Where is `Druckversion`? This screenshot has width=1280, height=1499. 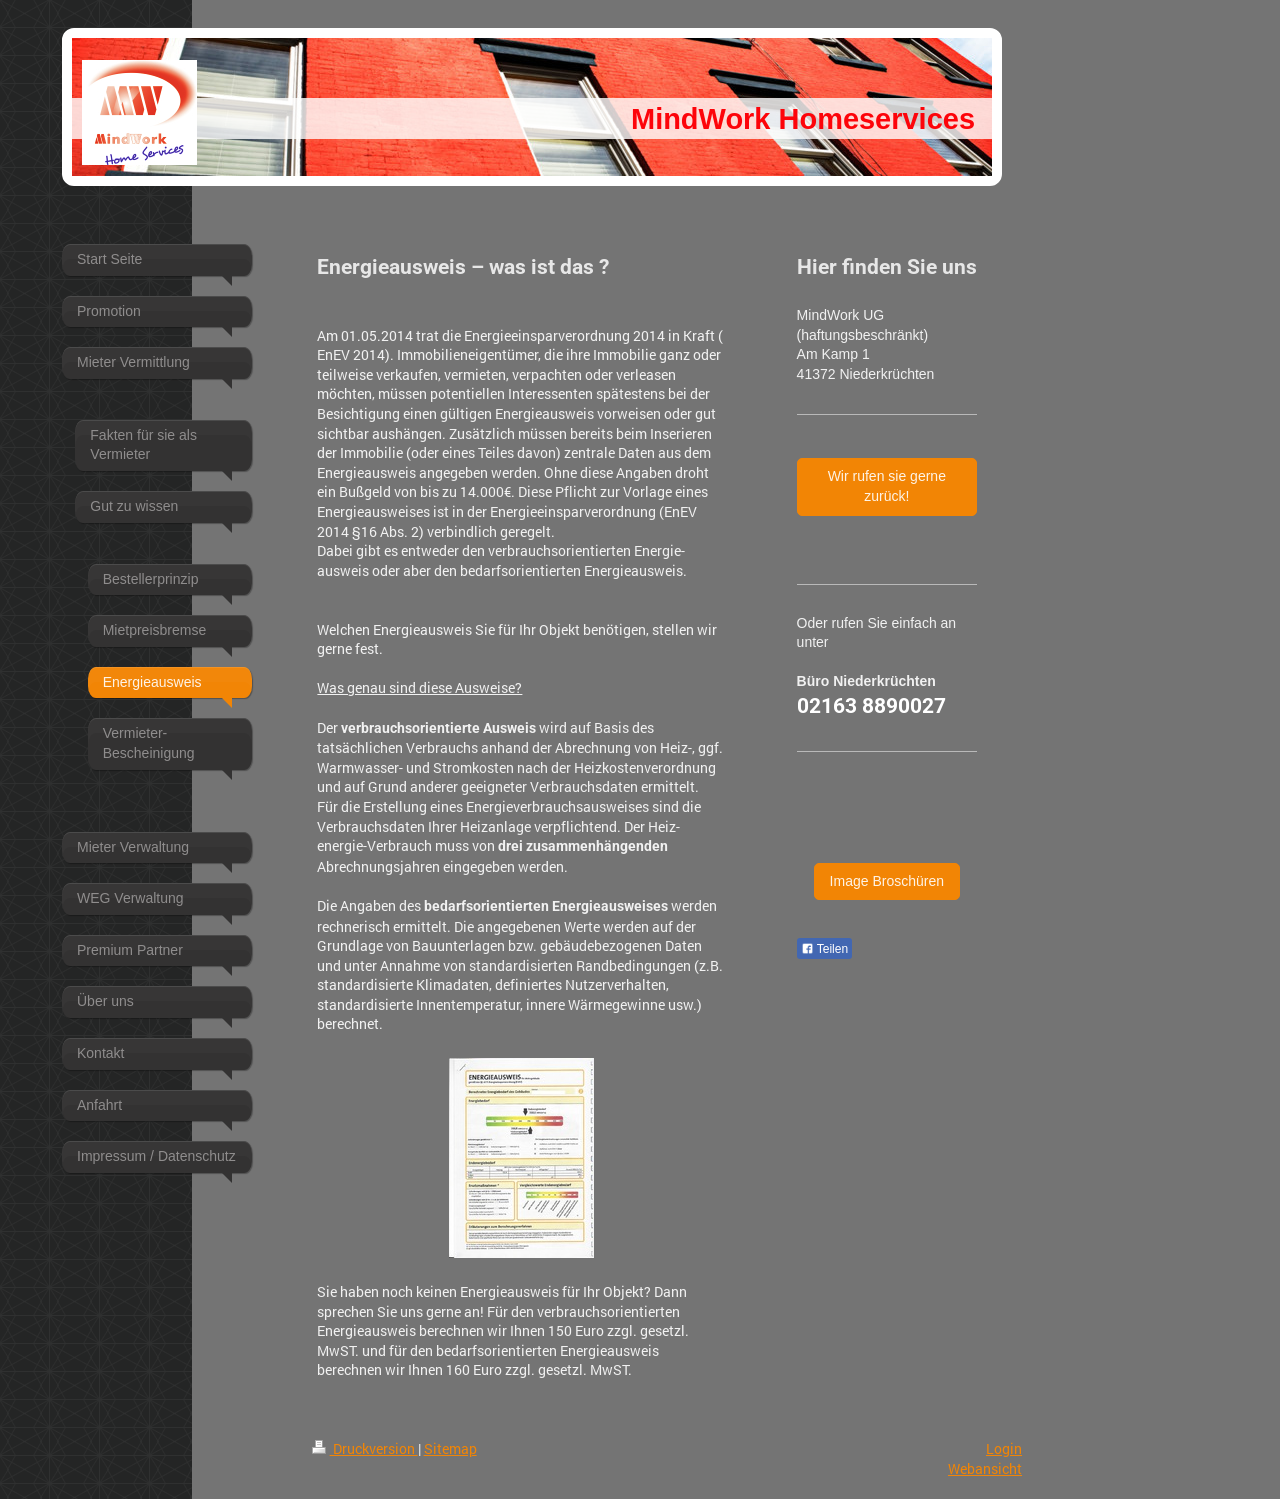 Druckversion is located at coordinates (365, 1448).